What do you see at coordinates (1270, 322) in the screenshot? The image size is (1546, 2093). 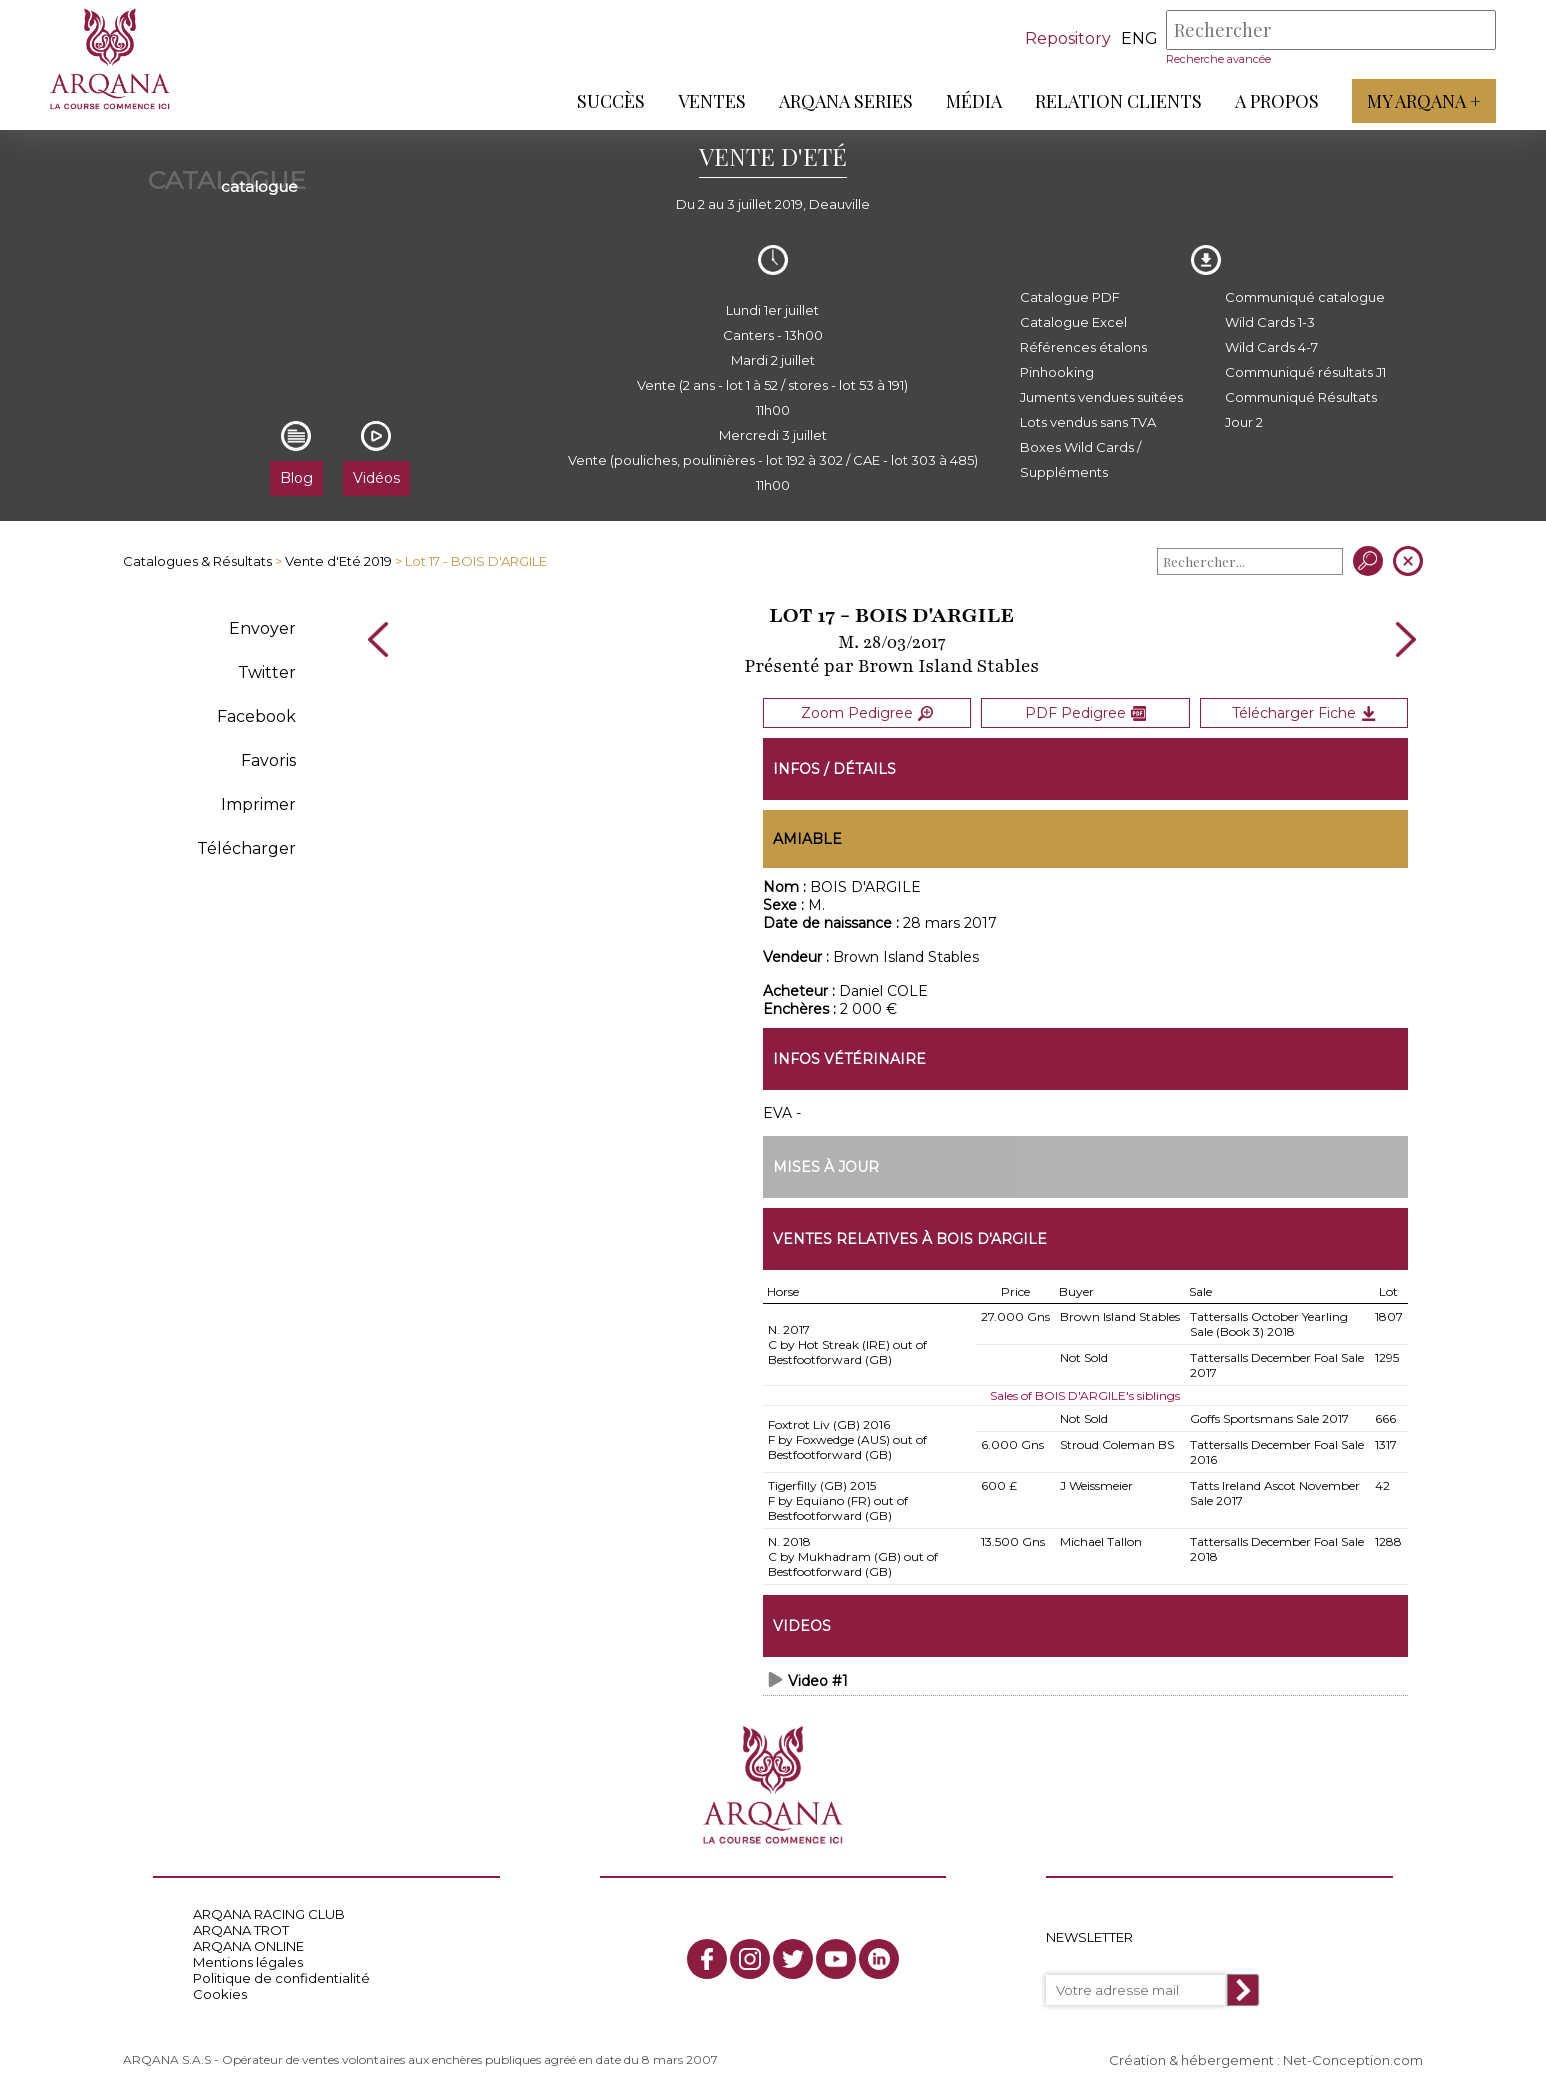 I see `Wild Cards 1-3` at bounding box center [1270, 322].